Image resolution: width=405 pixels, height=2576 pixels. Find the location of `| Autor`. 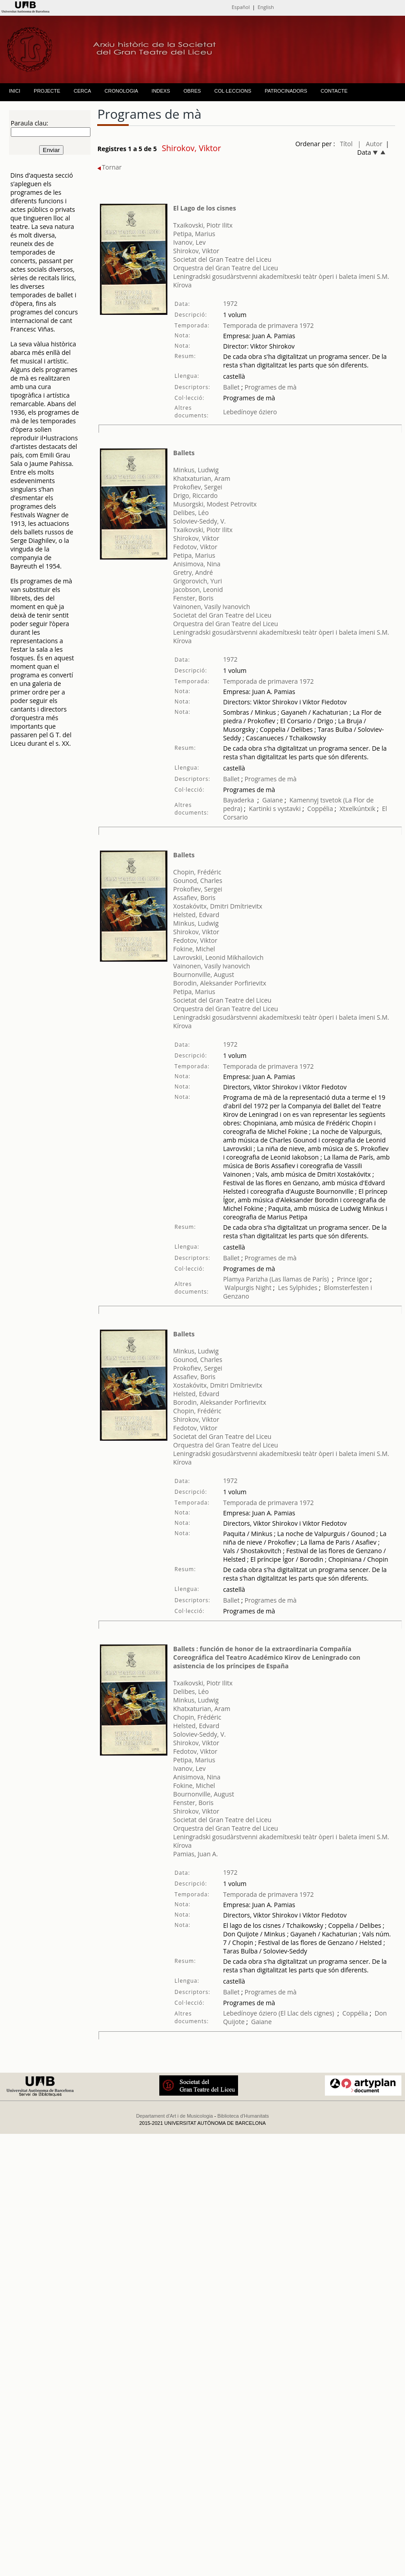

| Autor is located at coordinates (370, 143).